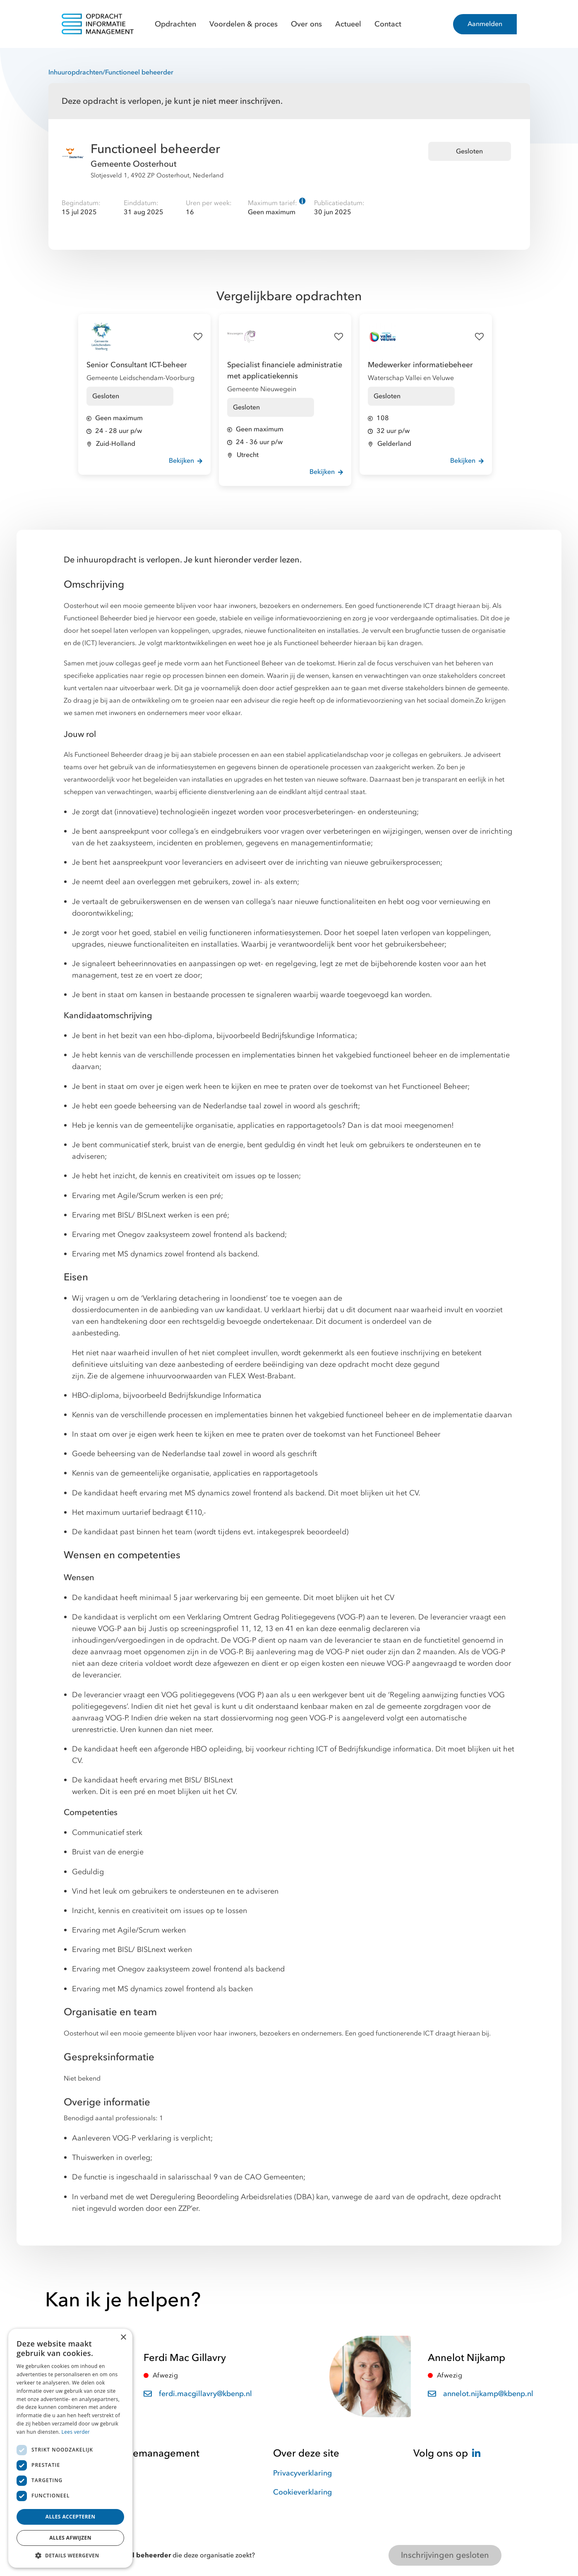 The image size is (578, 2576). I want to click on Over ons, so click(306, 24).